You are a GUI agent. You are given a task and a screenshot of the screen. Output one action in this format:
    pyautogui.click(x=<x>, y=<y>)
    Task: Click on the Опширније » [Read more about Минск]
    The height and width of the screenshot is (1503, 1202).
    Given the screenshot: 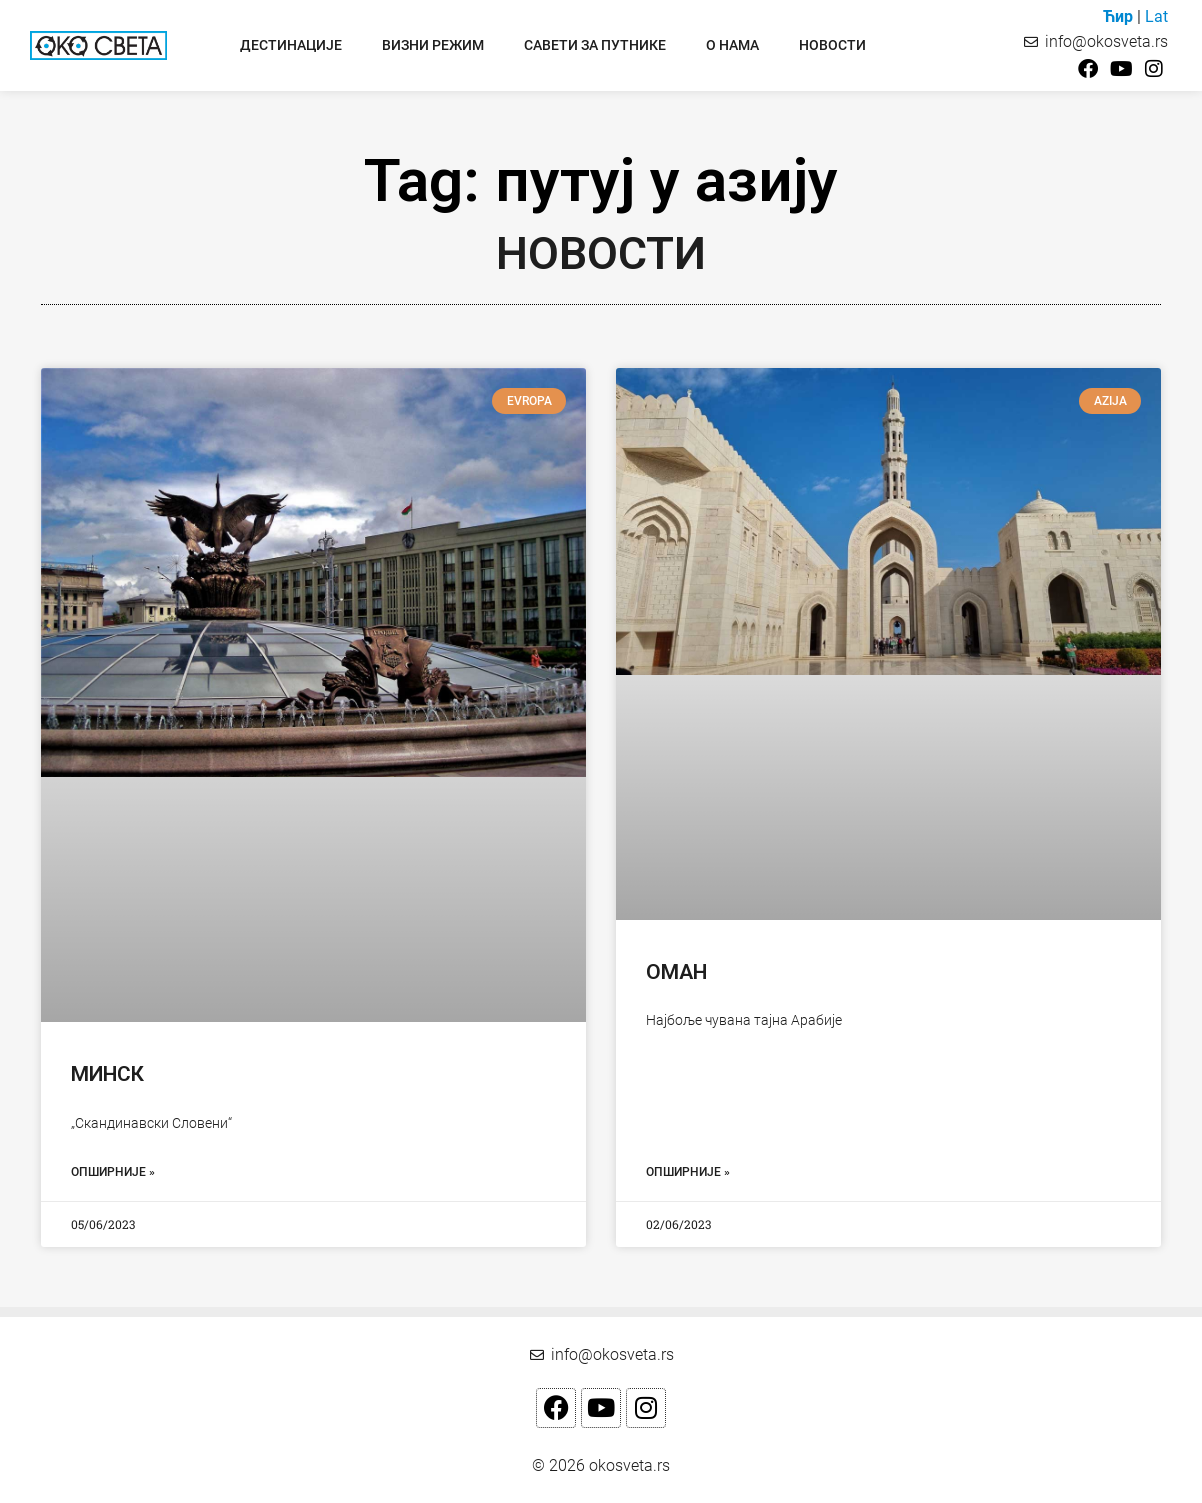 What is the action you would take?
    pyautogui.click(x=113, y=1172)
    